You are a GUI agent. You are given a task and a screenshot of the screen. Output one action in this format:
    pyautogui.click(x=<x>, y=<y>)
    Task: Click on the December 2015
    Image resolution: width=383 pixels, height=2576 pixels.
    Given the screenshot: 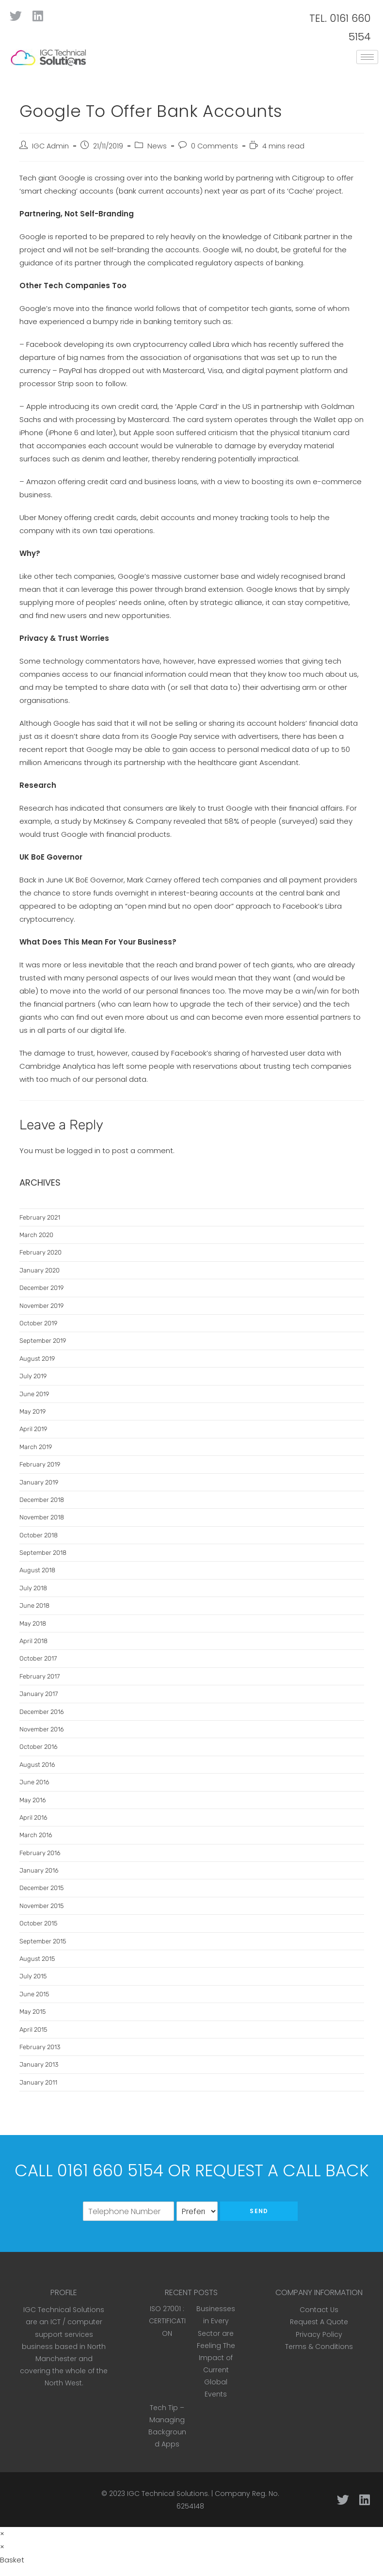 What is the action you would take?
    pyautogui.click(x=41, y=1887)
    